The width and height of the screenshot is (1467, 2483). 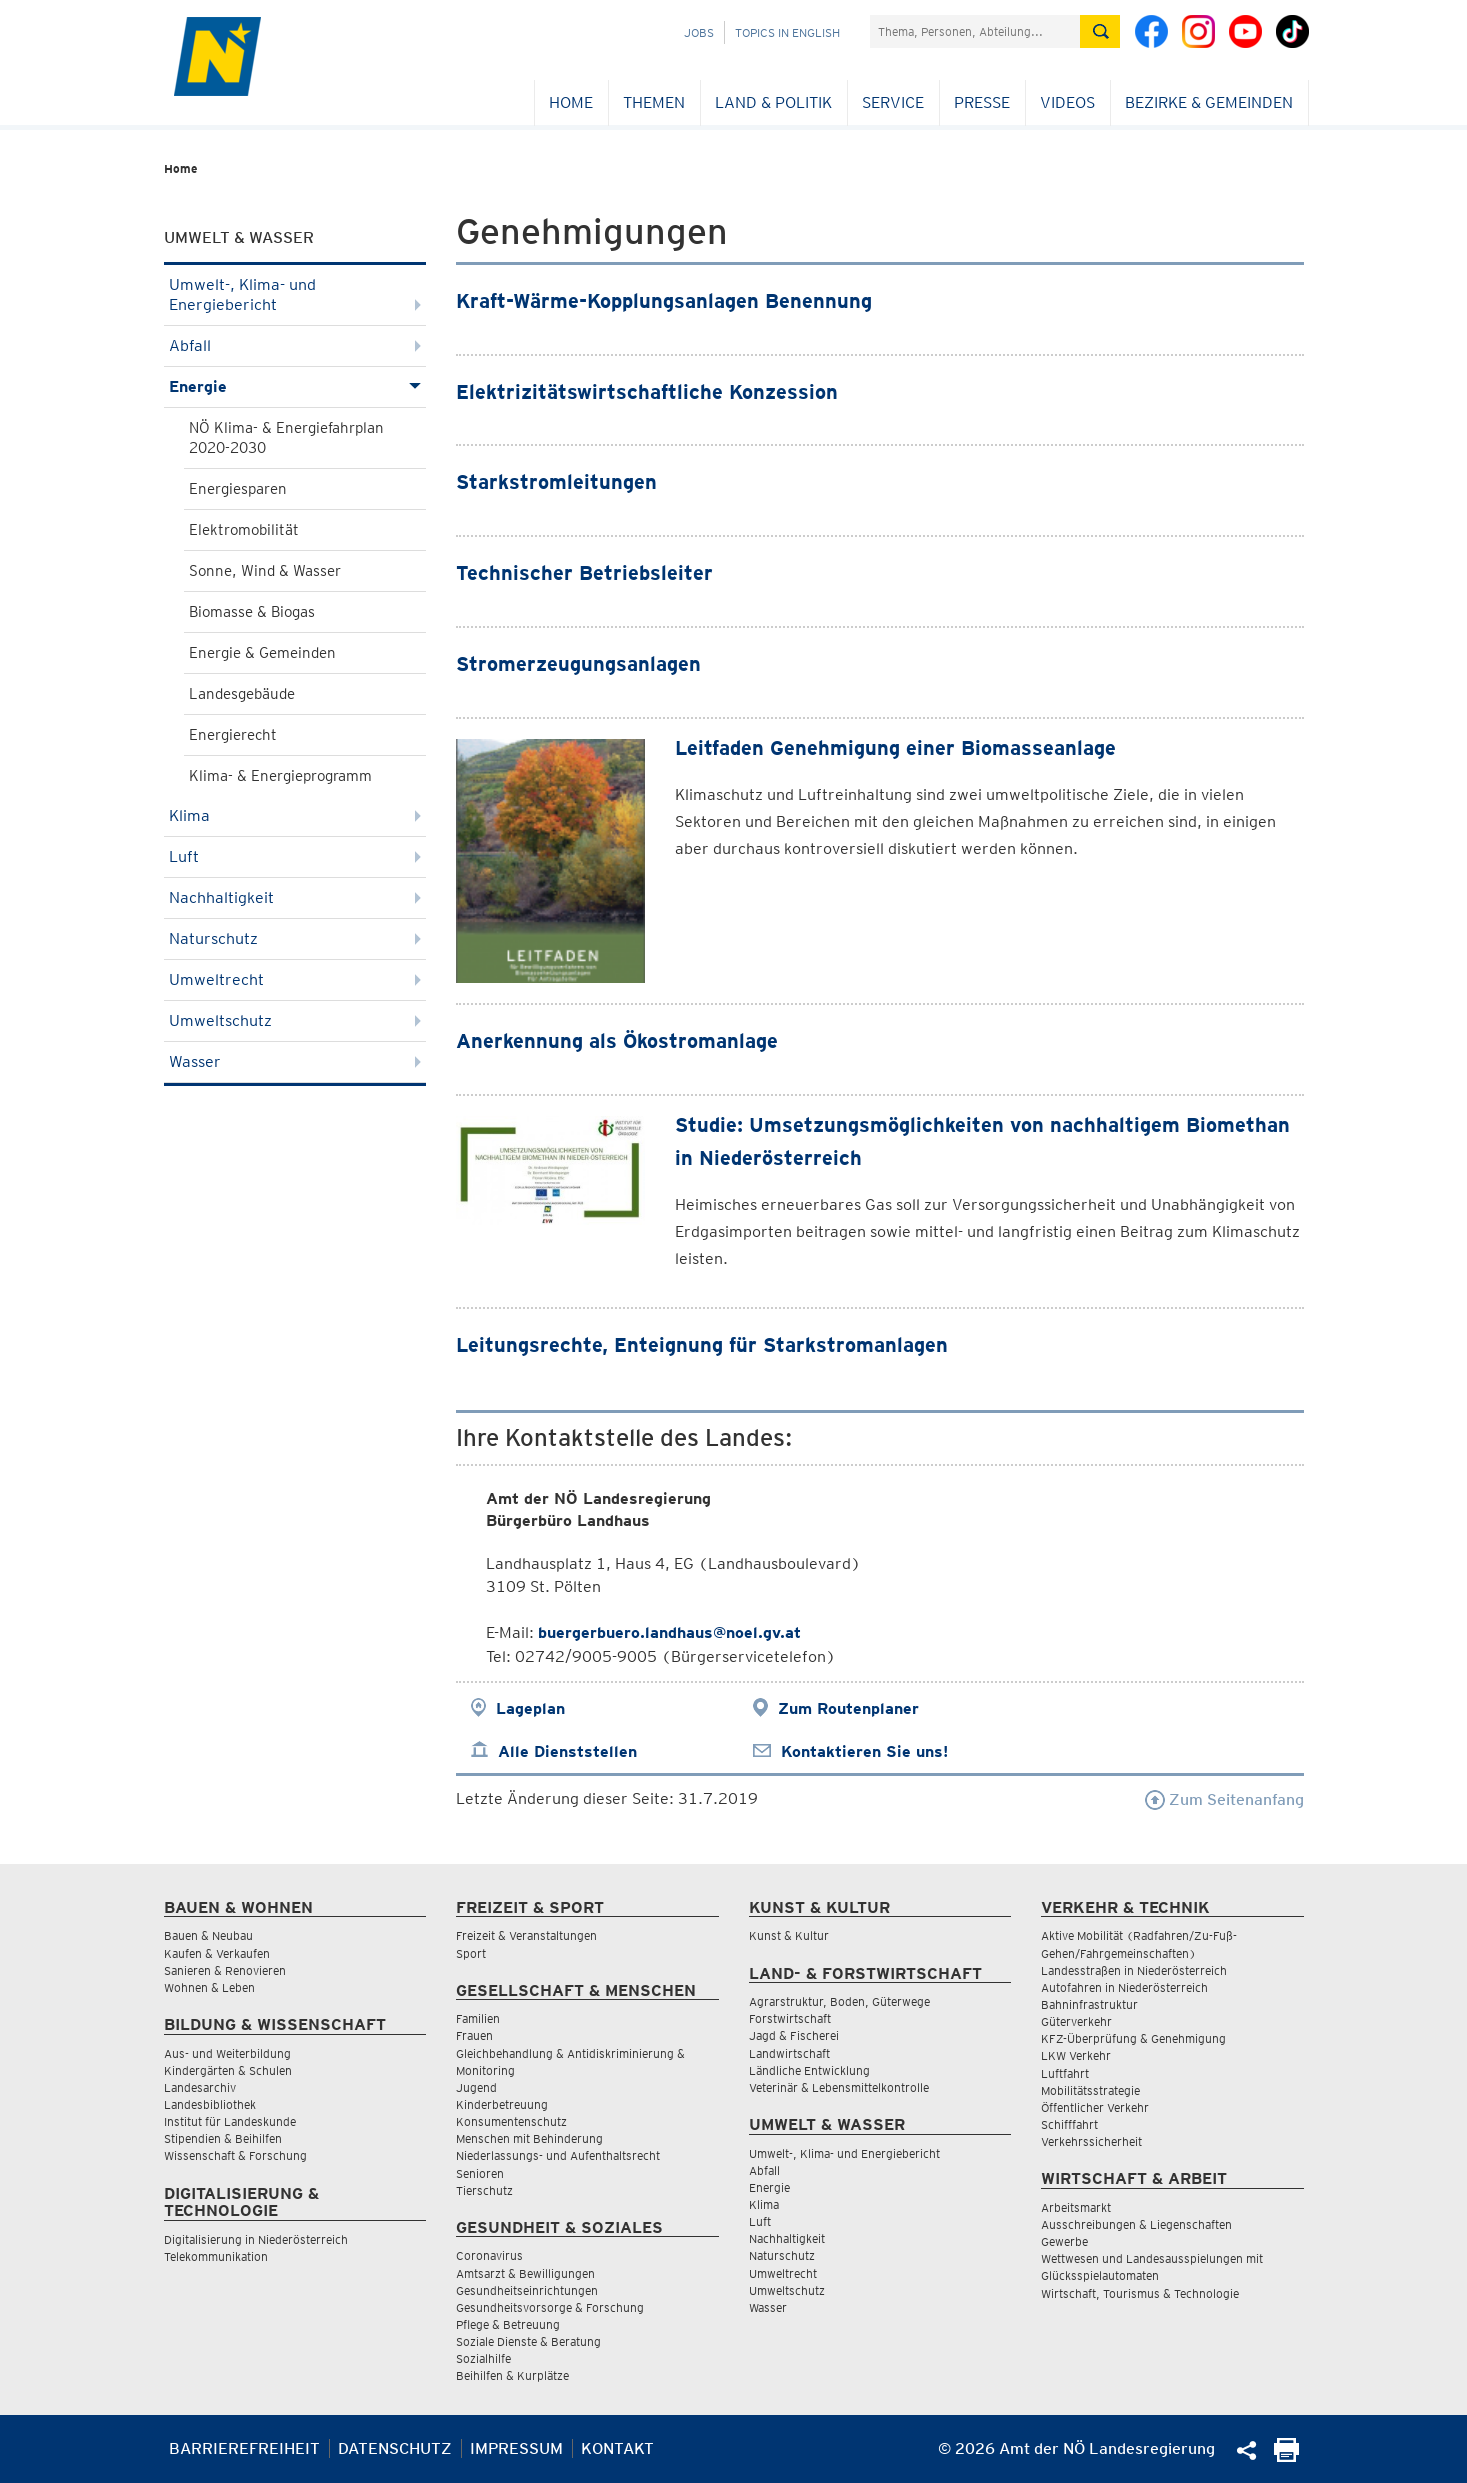 I want to click on Zum Routenplaner, so click(x=848, y=1708).